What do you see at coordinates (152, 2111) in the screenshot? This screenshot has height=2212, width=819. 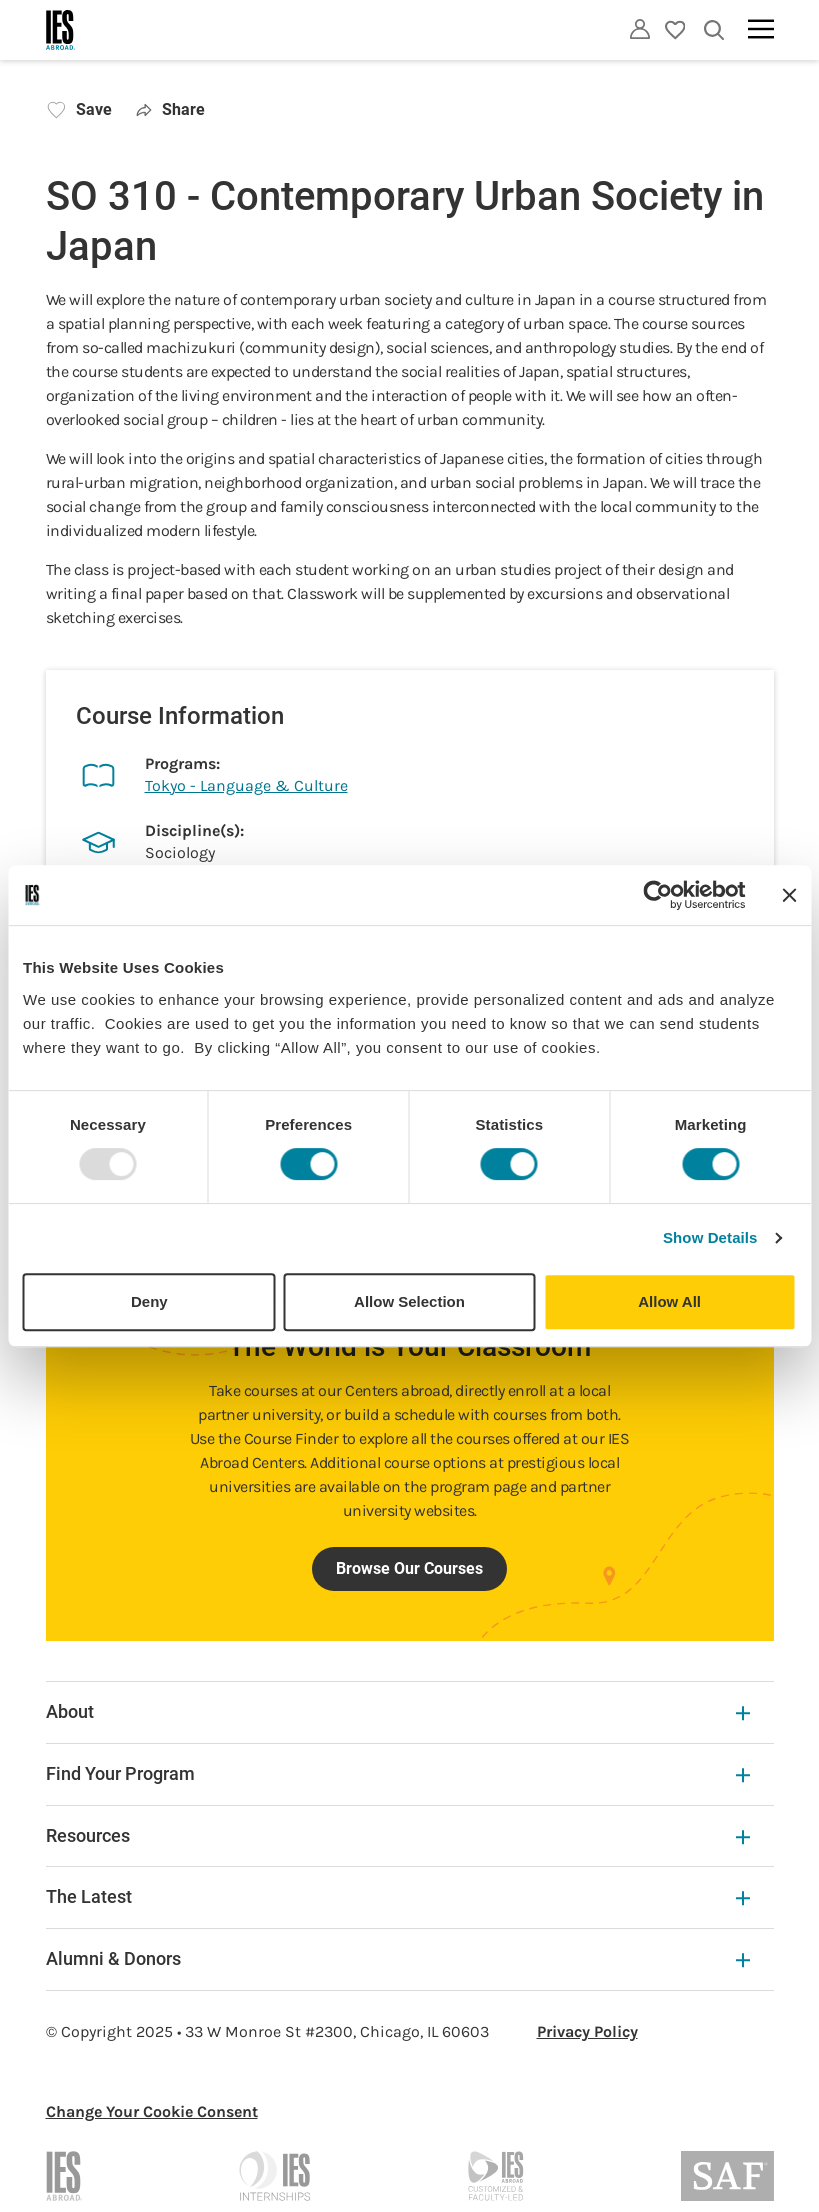 I see `Change Your Cookie Consent` at bounding box center [152, 2111].